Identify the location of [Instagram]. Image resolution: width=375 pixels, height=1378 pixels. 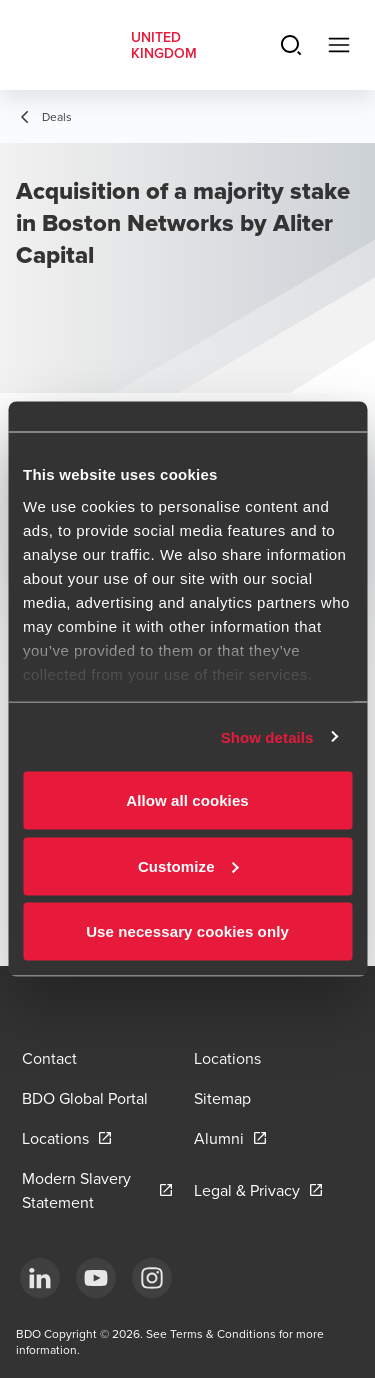
(152, 1278).